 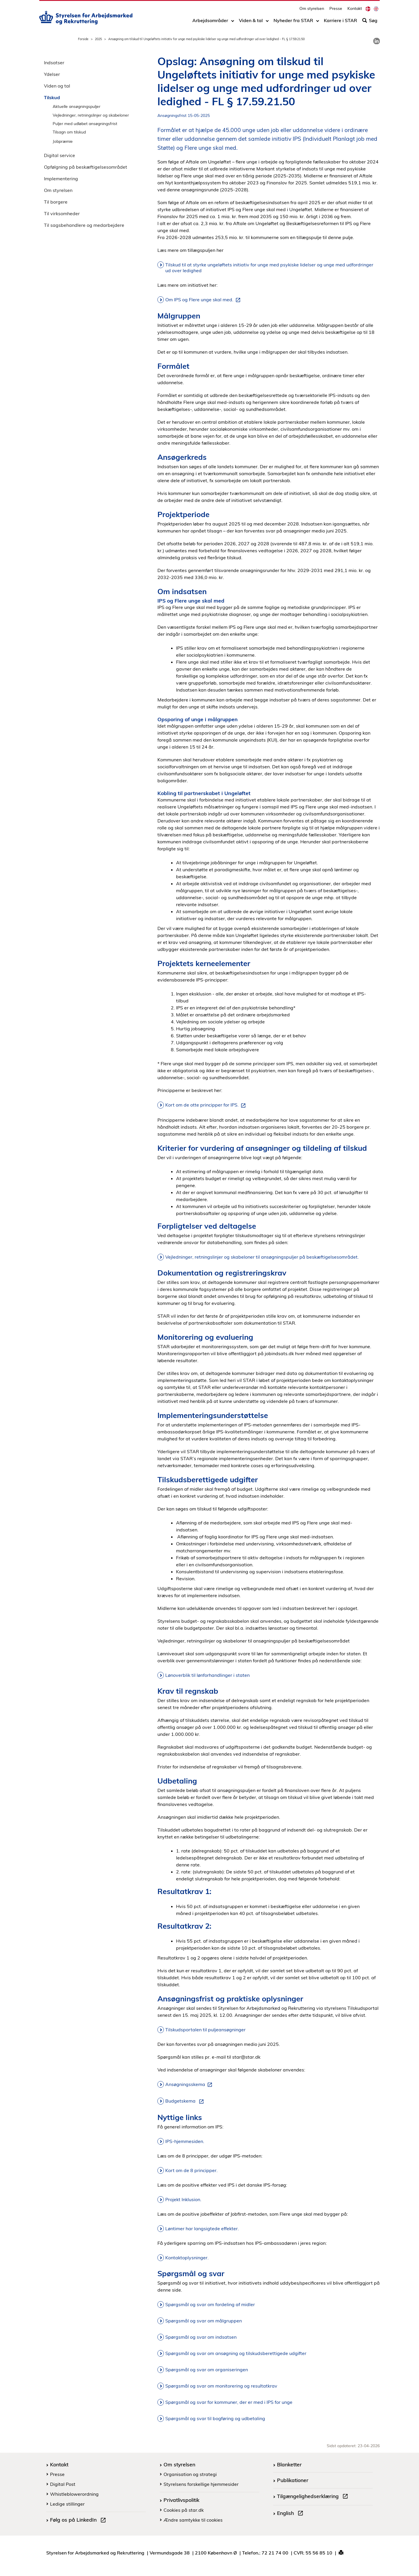 What do you see at coordinates (52, 74) in the screenshot?
I see `Ydelser` at bounding box center [52, 74].